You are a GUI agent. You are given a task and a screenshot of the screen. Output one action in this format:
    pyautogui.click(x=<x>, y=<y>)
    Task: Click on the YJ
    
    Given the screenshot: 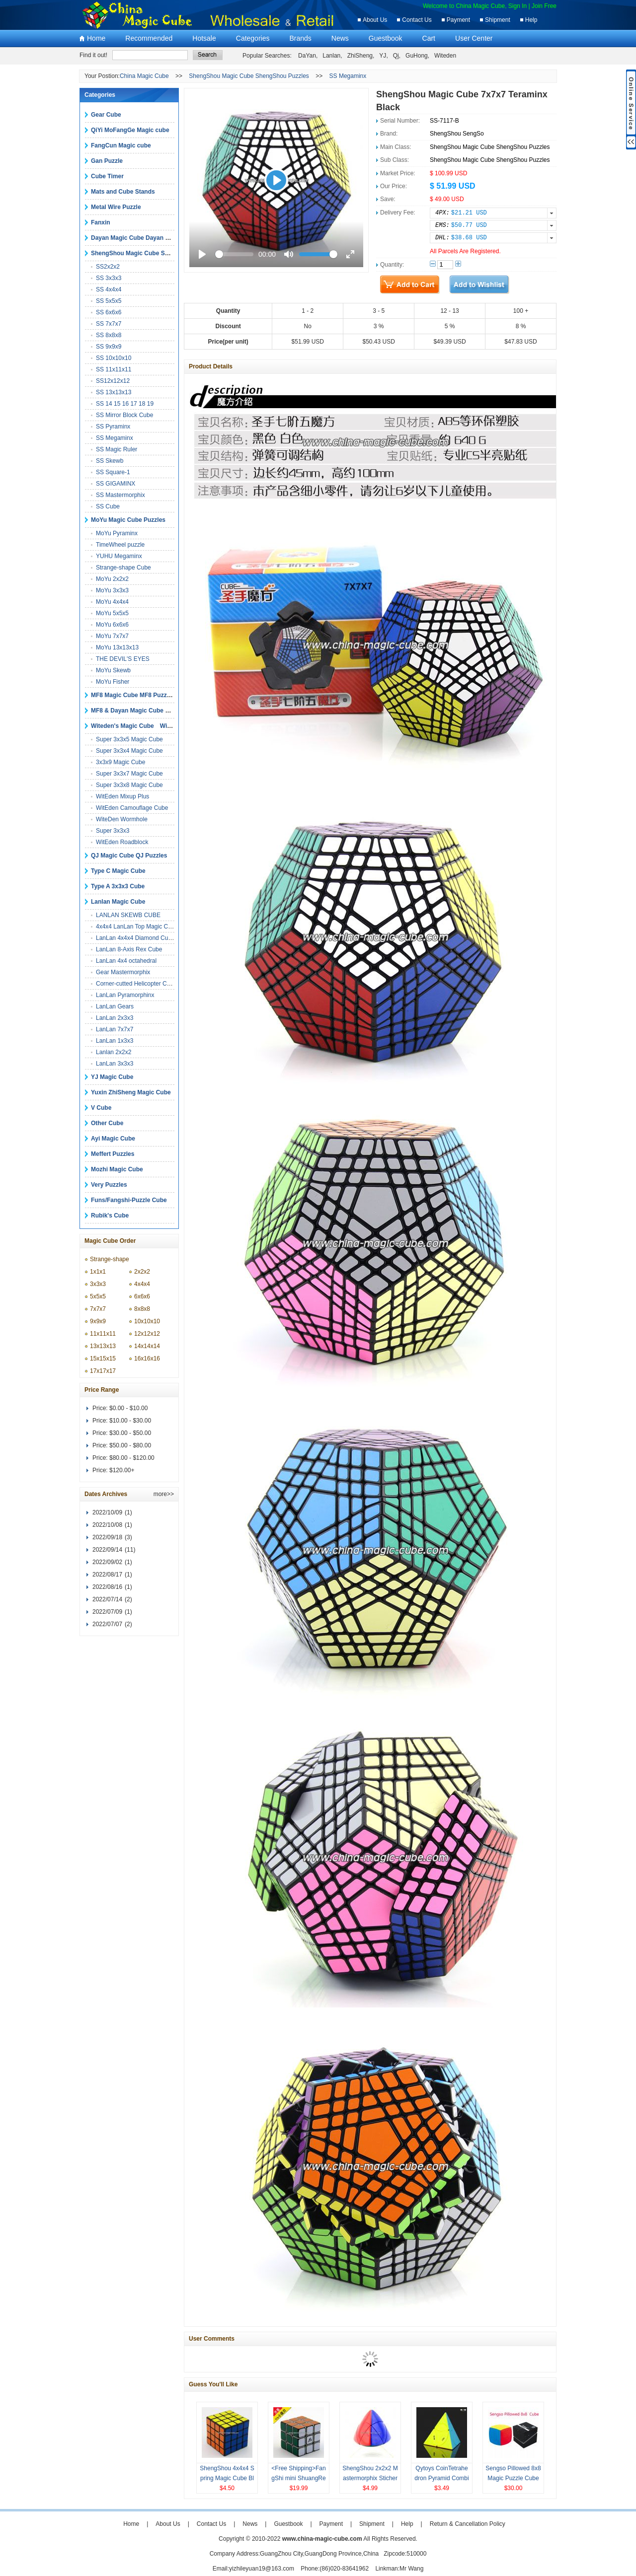 What is the action you would take?
    pyautogui.click(x=382, y=55)
    